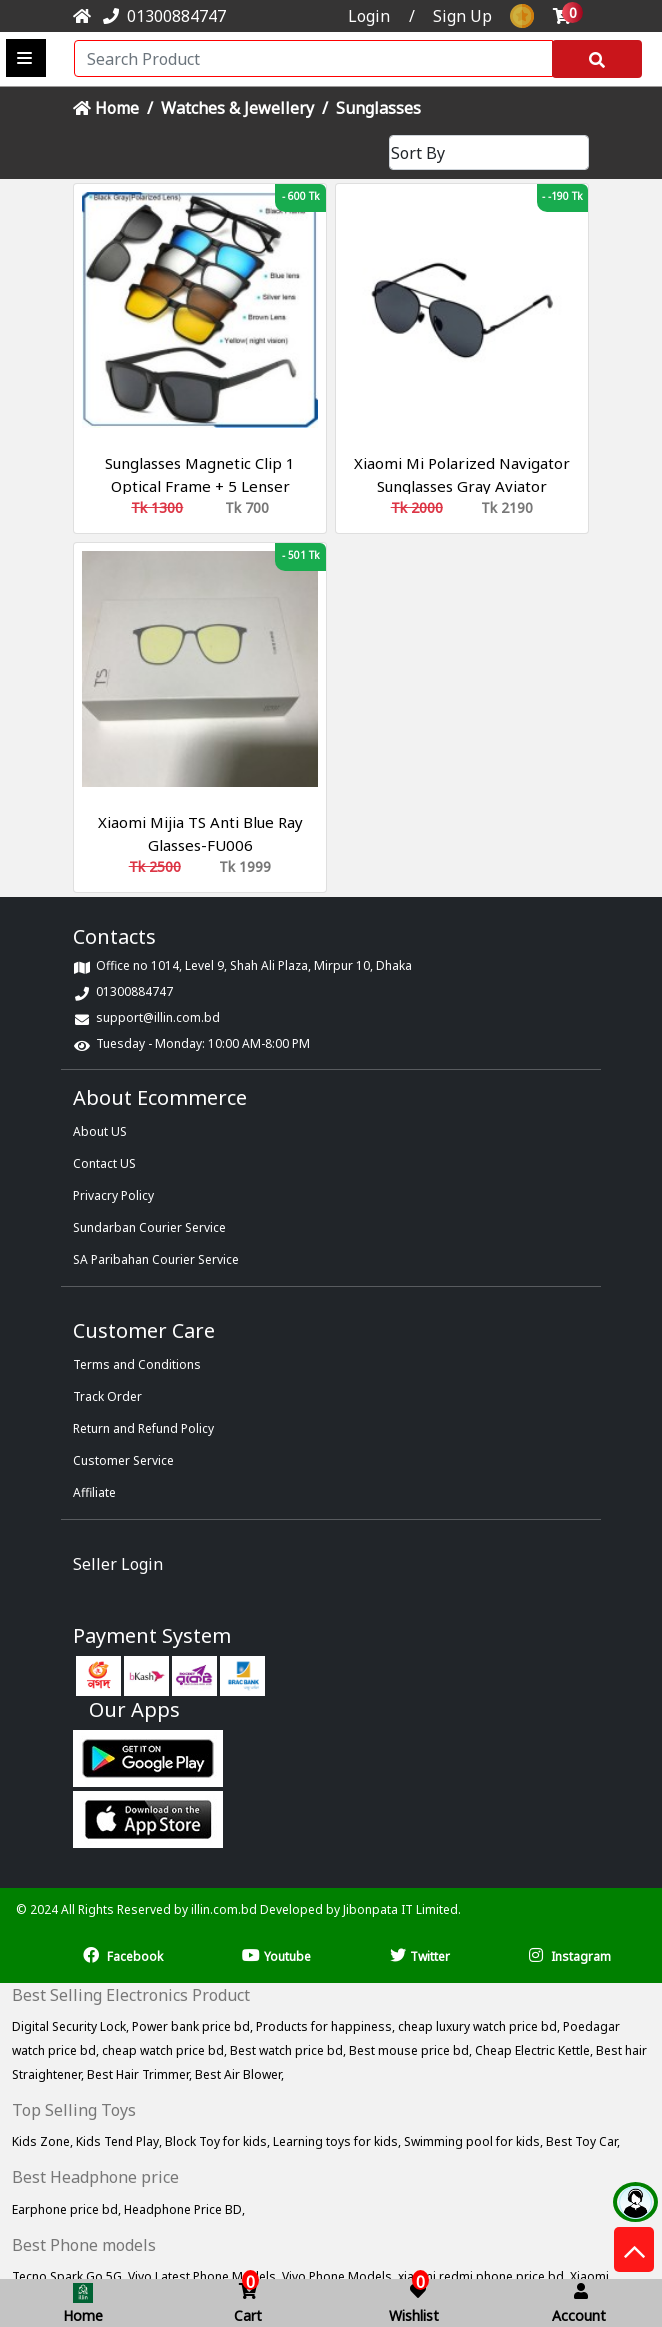 This screenshot has width=662, height=2327. What do you see at coordinates (219, 2141) in the screenshot?
I see `Block Toy for kids,` at bounding box center [219, 2141].